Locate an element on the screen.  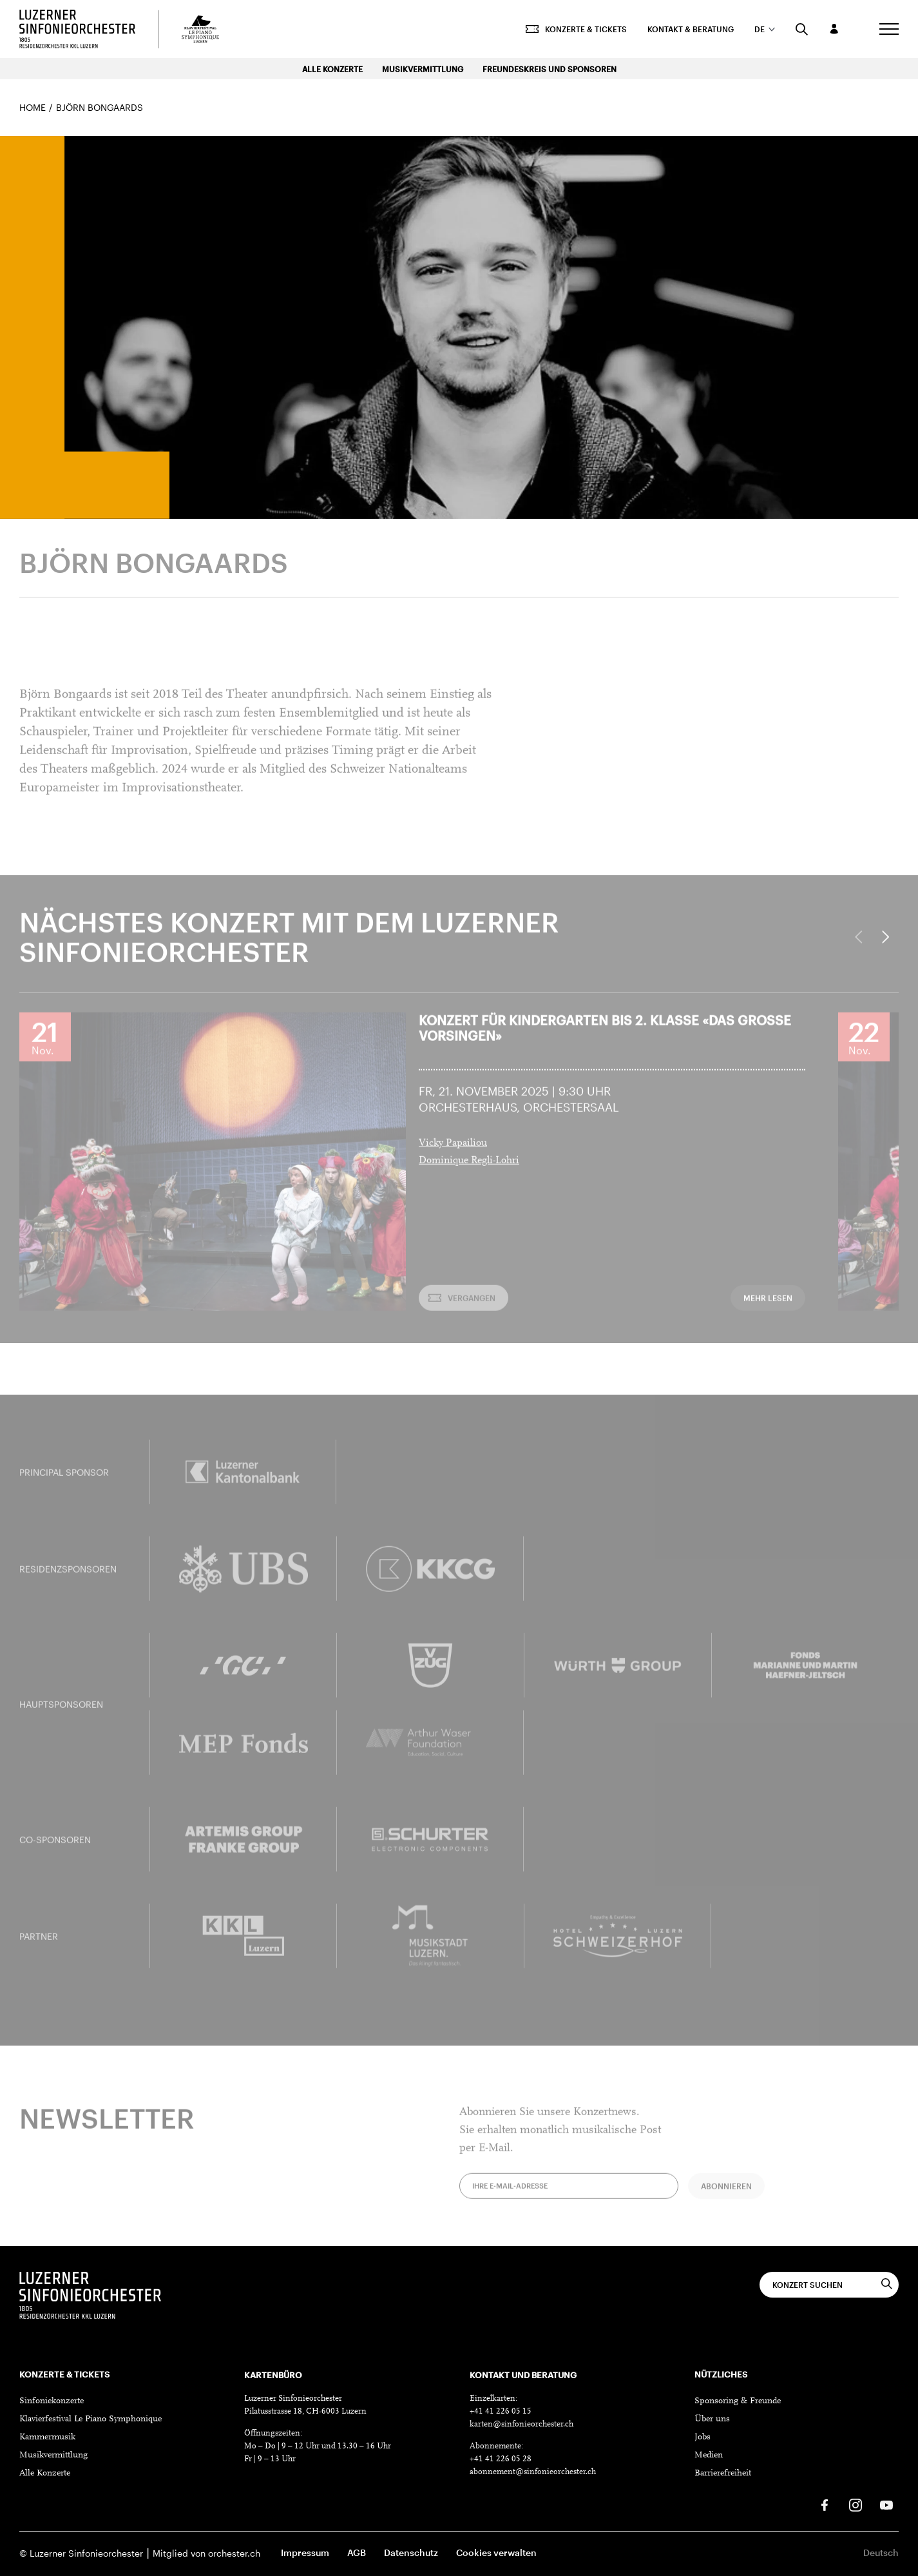
Sinfoniekonzerte is located at coordinates (51, 2401).